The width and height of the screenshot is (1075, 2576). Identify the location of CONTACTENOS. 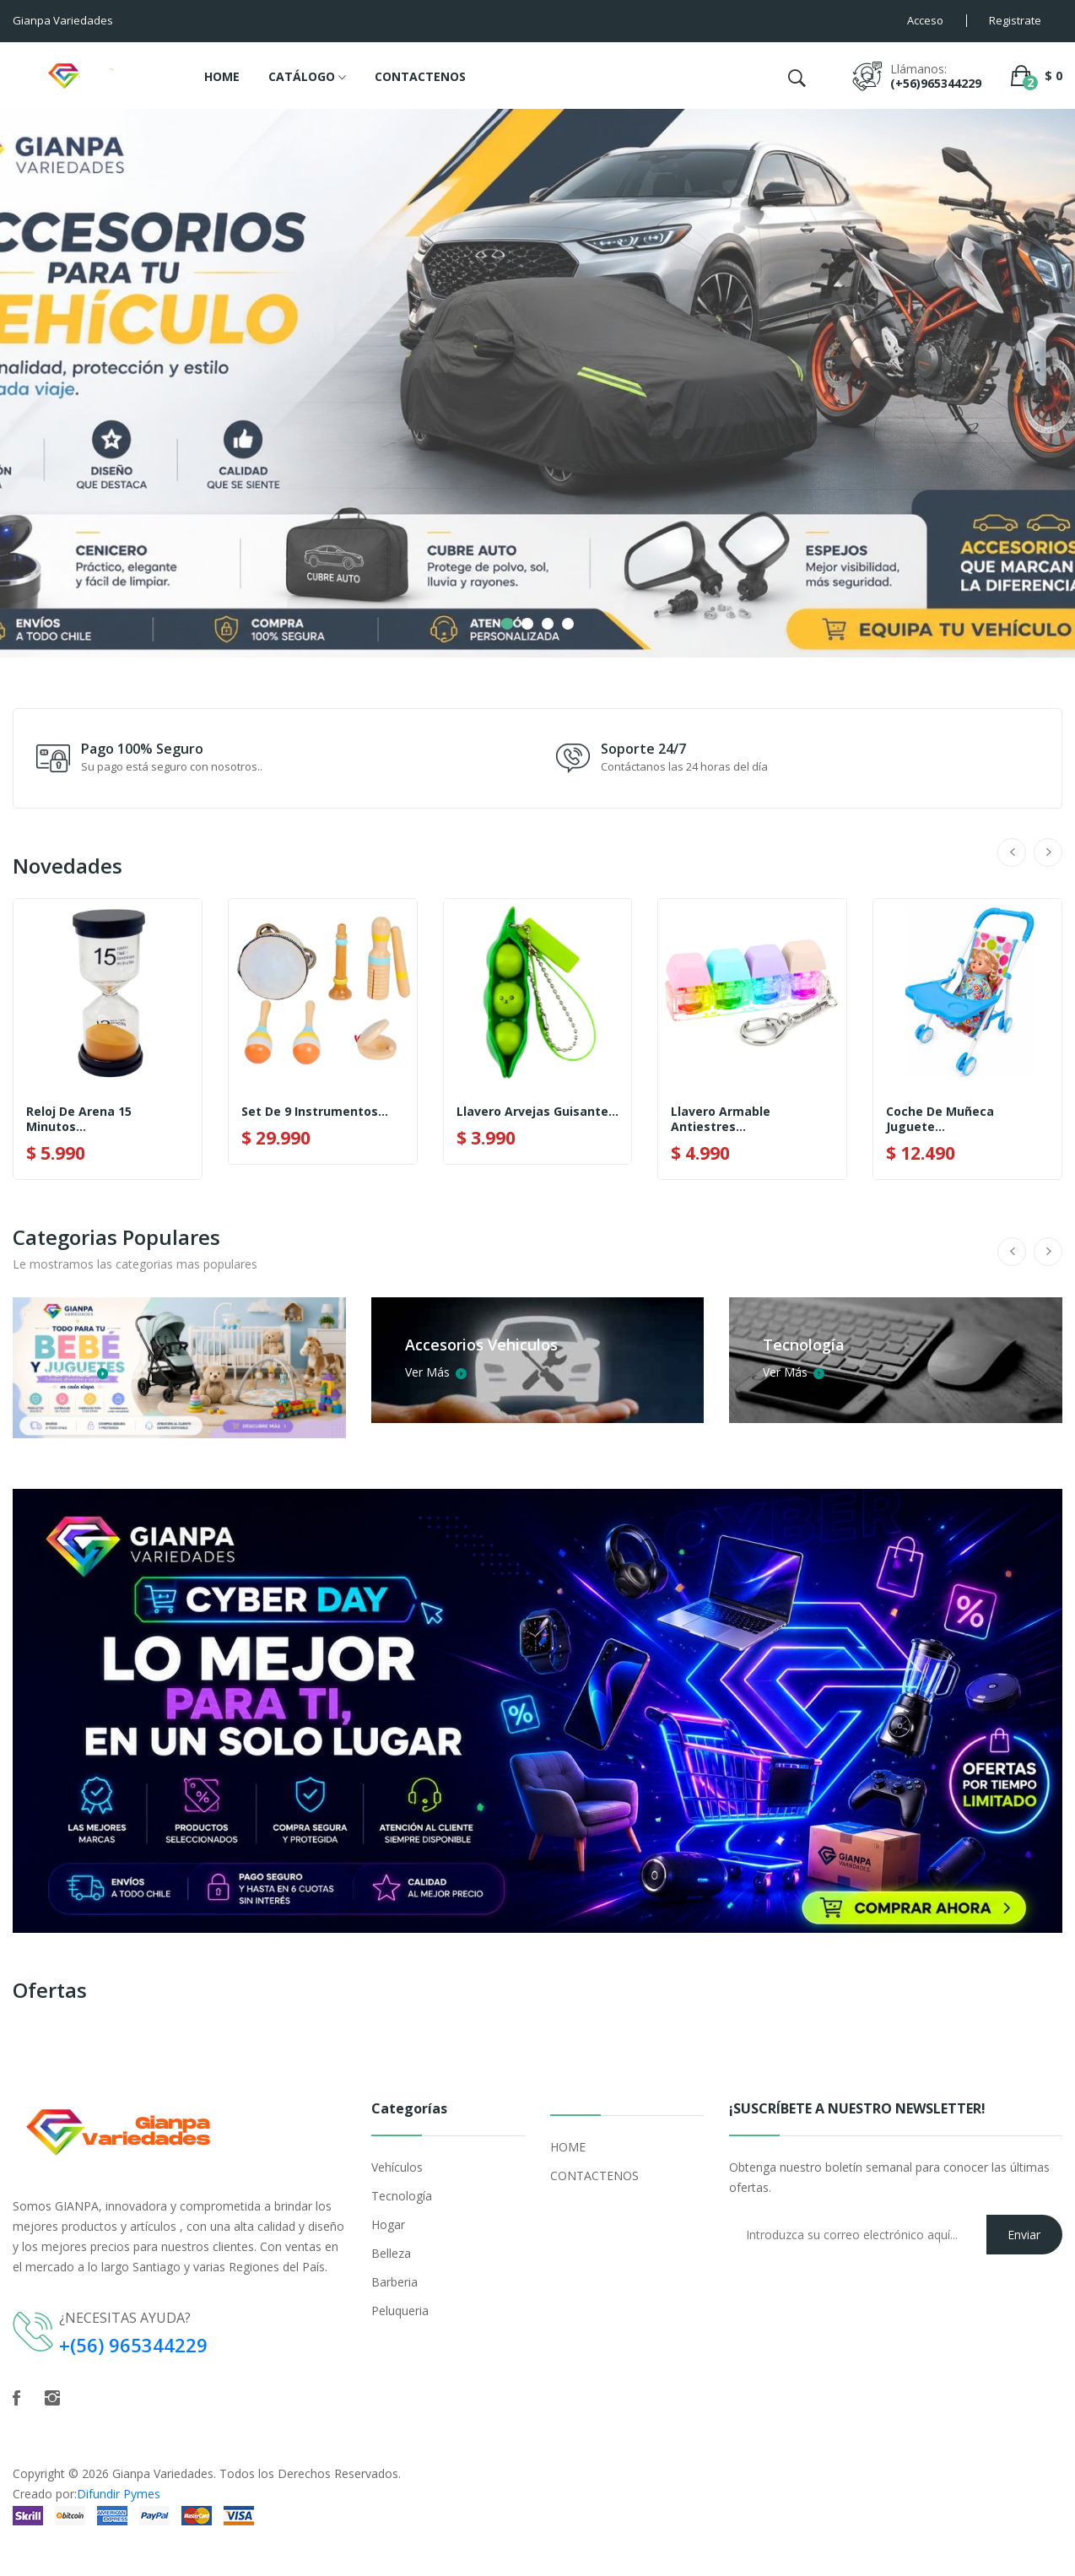
(420, 76).